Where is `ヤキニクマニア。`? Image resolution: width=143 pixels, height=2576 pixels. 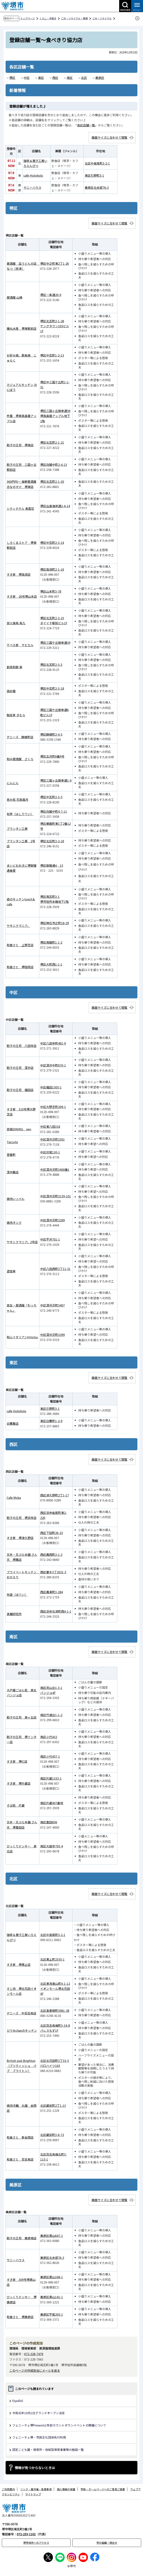
ヤキニクマニア。 is located at coordinates (18, 925).